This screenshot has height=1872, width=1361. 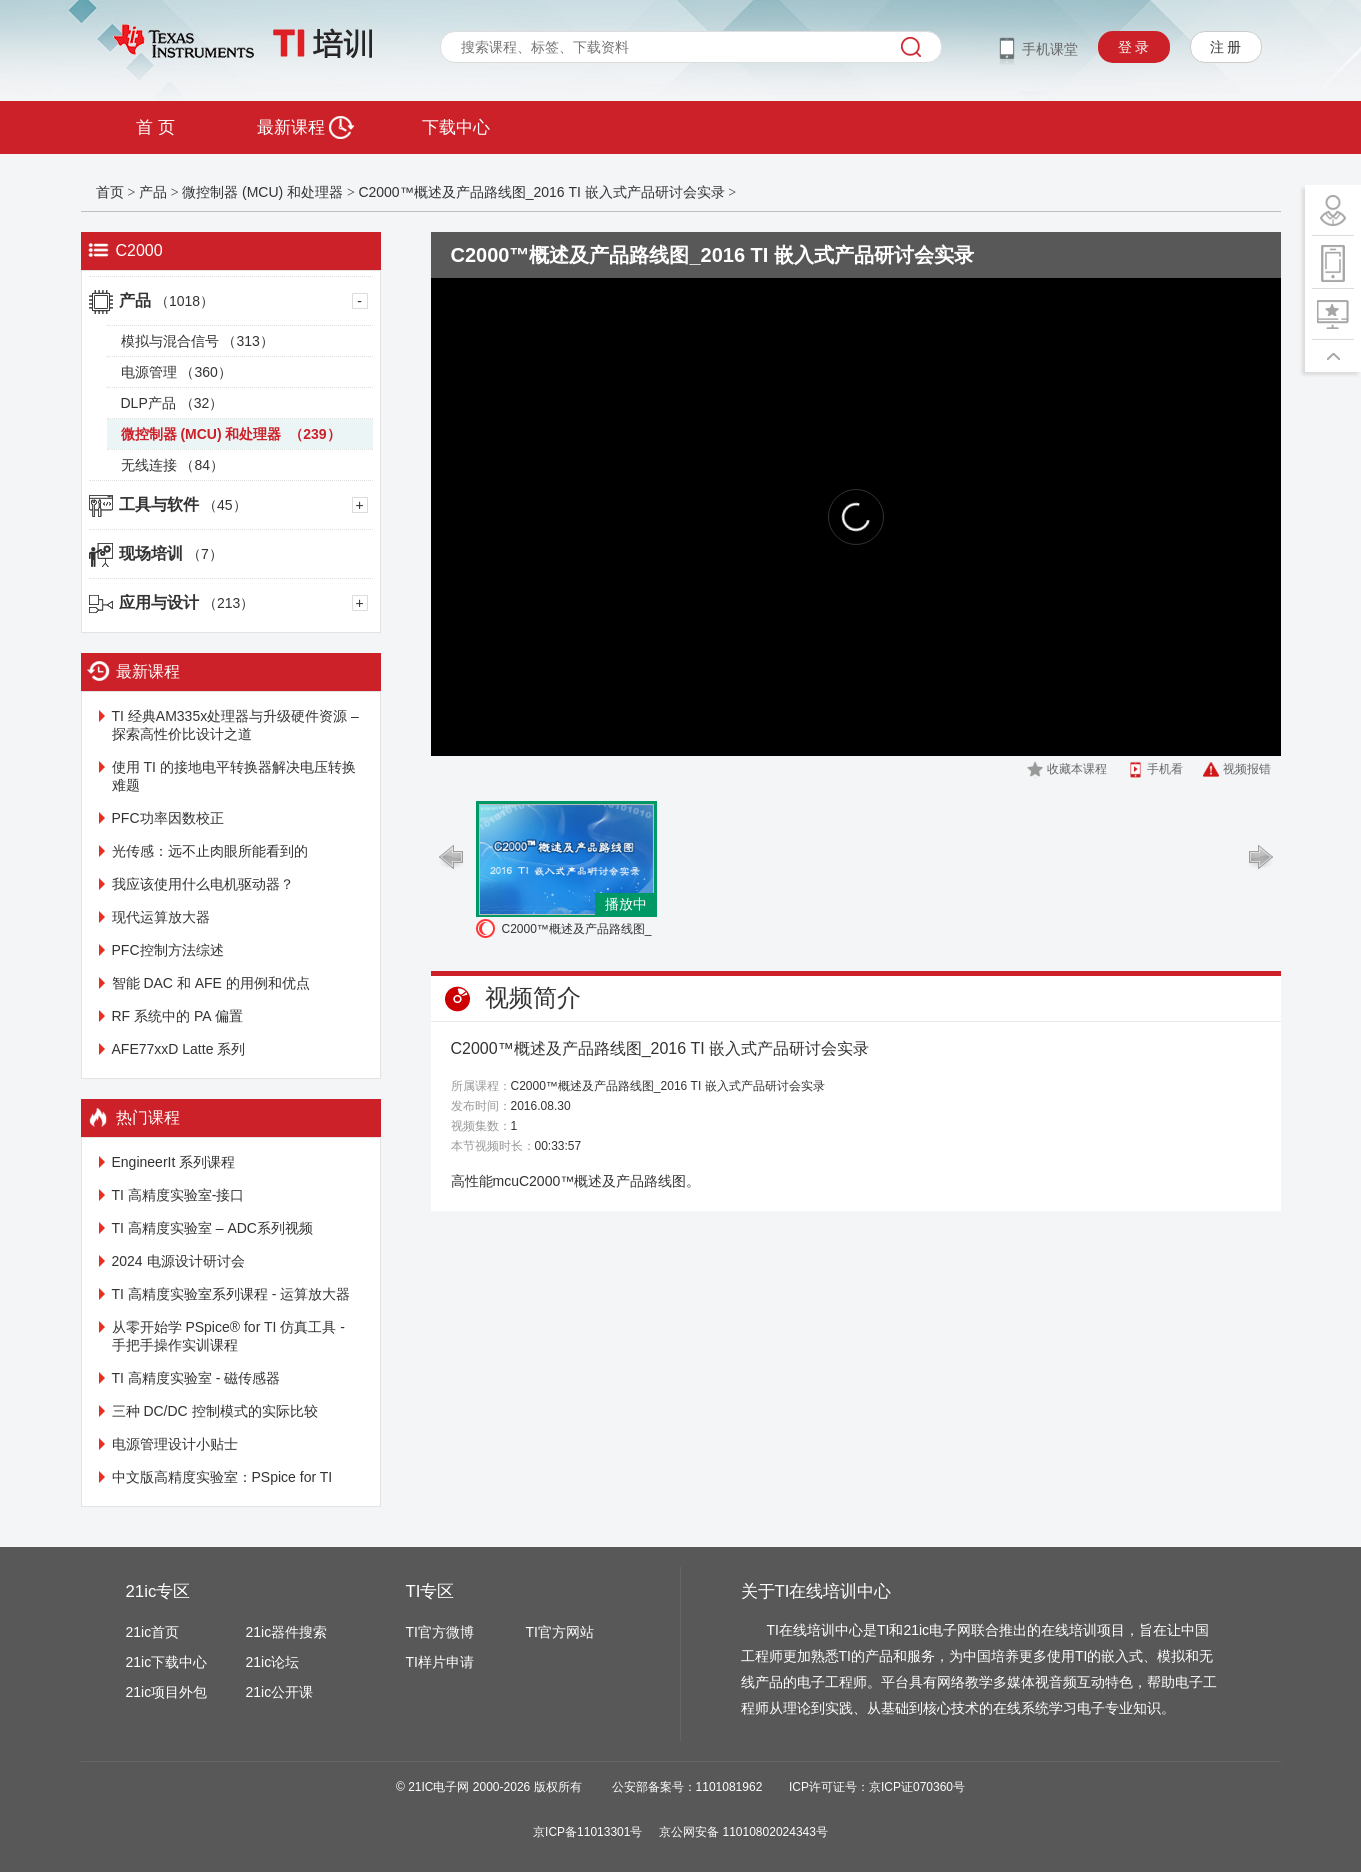 What do you see at coordinates (273, 1662) in the screenshot?
I see `21ic论坛` at bounding box center [273, 1662].